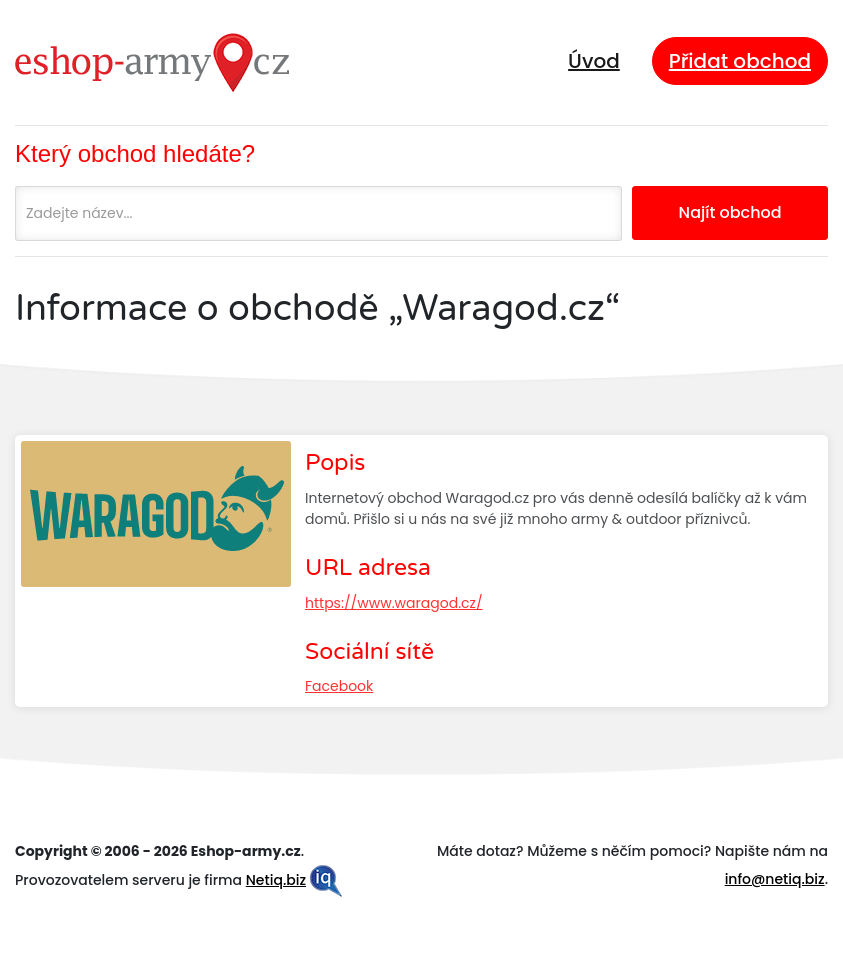 This screenshot has height=957, width=843. What do you see at coordinates (775, 879) in the screenshot?
I see `info@netiq.biz` at bounding box center [775, 879].